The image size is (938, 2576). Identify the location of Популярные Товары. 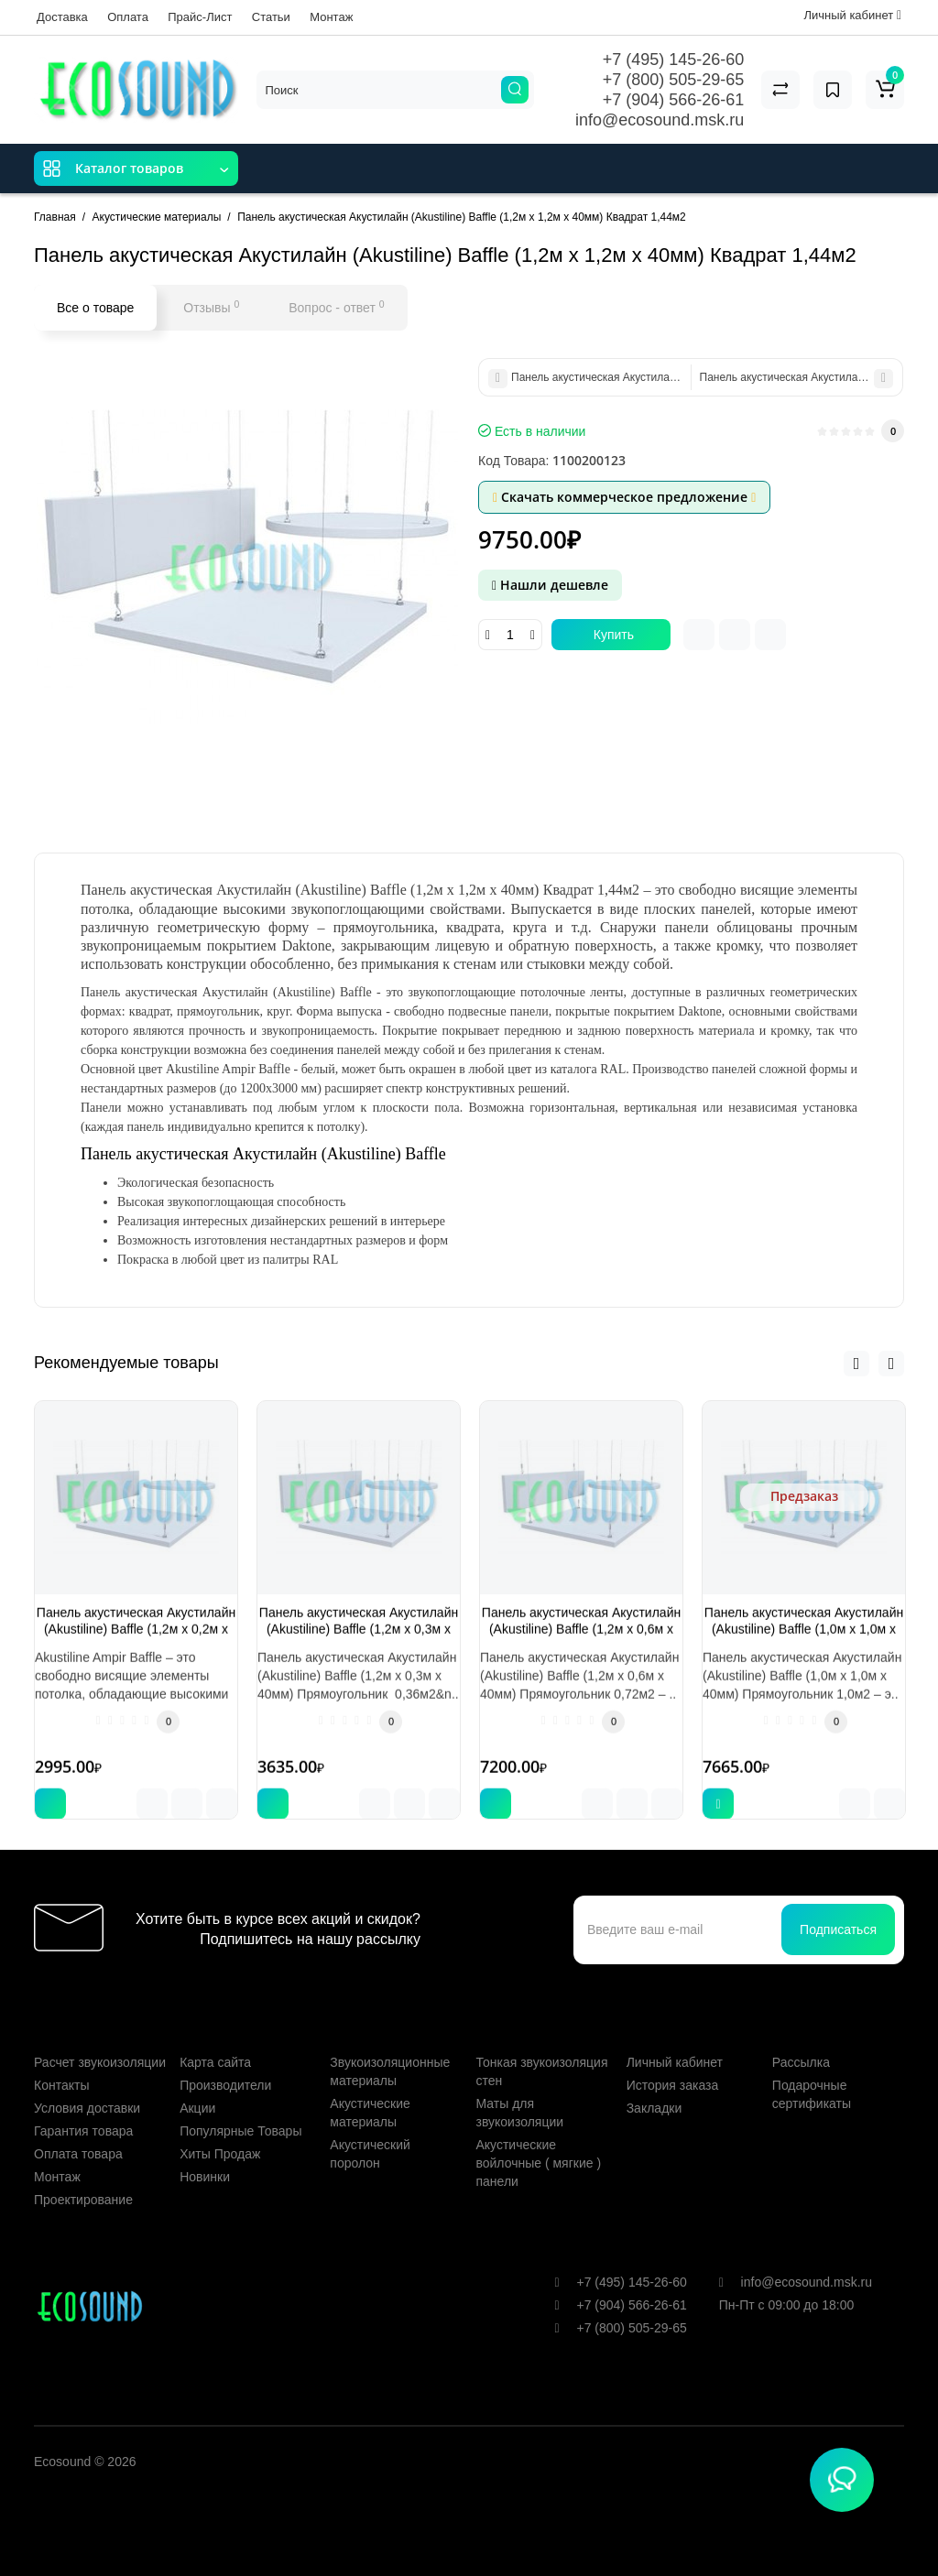
(240, 2108).